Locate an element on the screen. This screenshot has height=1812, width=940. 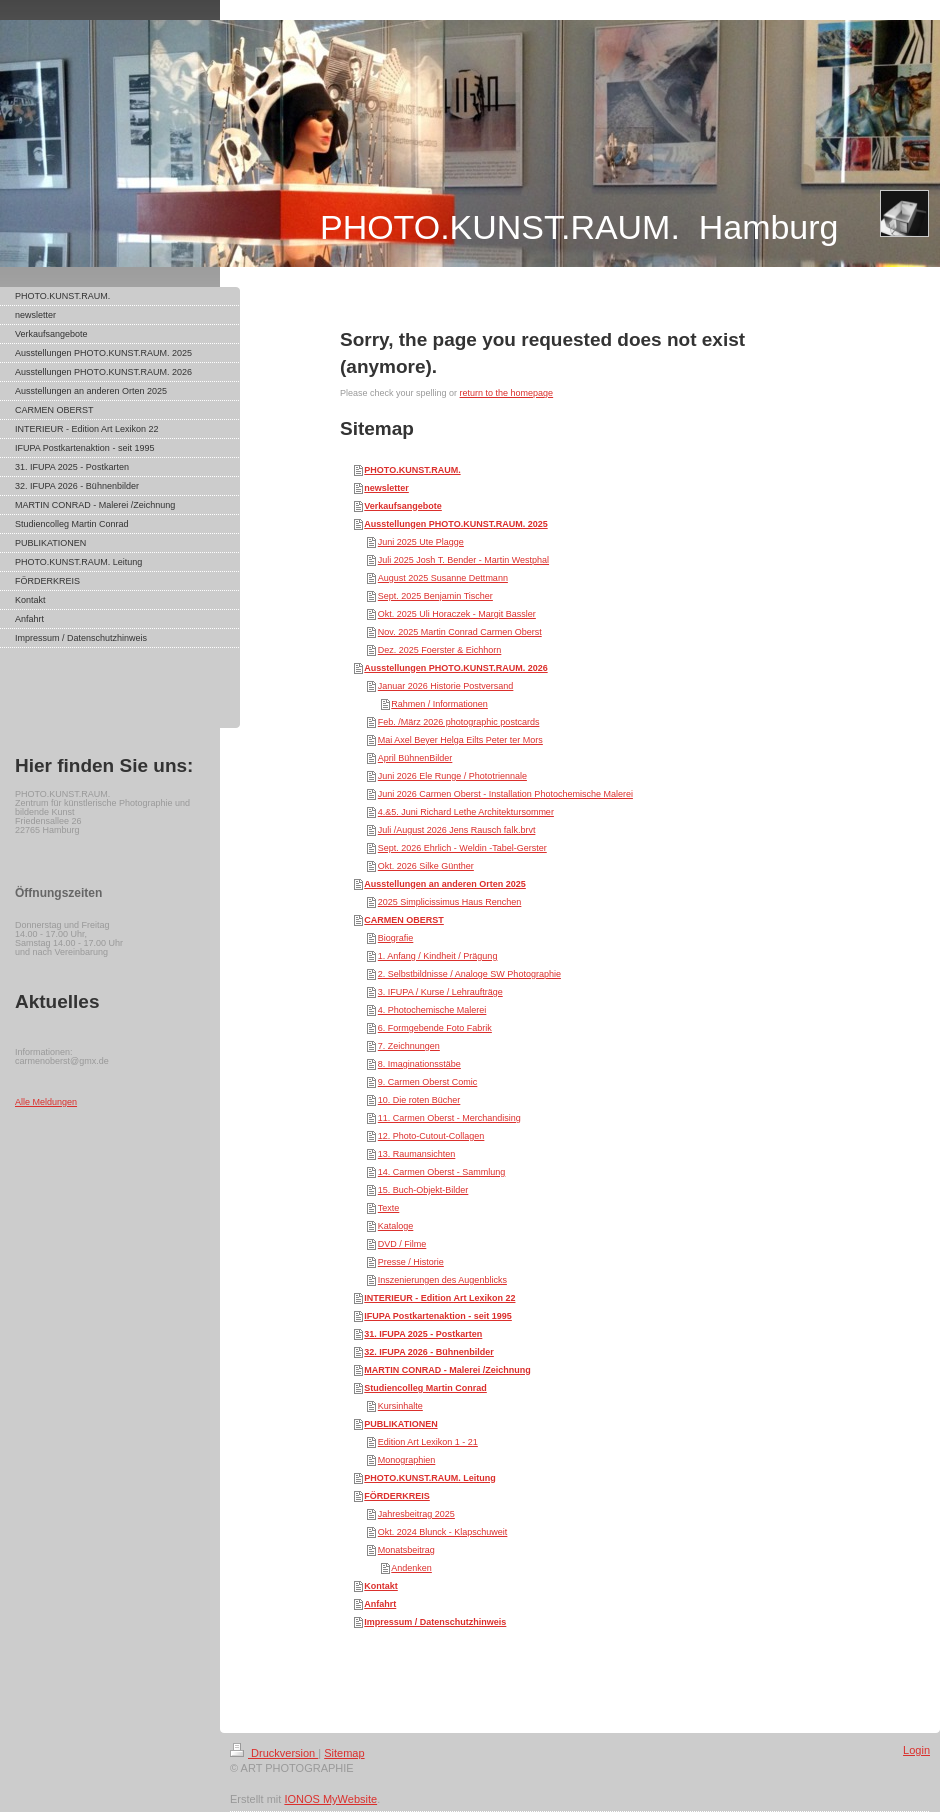
Ausstellungen PHOTO.KUNST.RAUM. 2026 is located at coordinates (455, 668).